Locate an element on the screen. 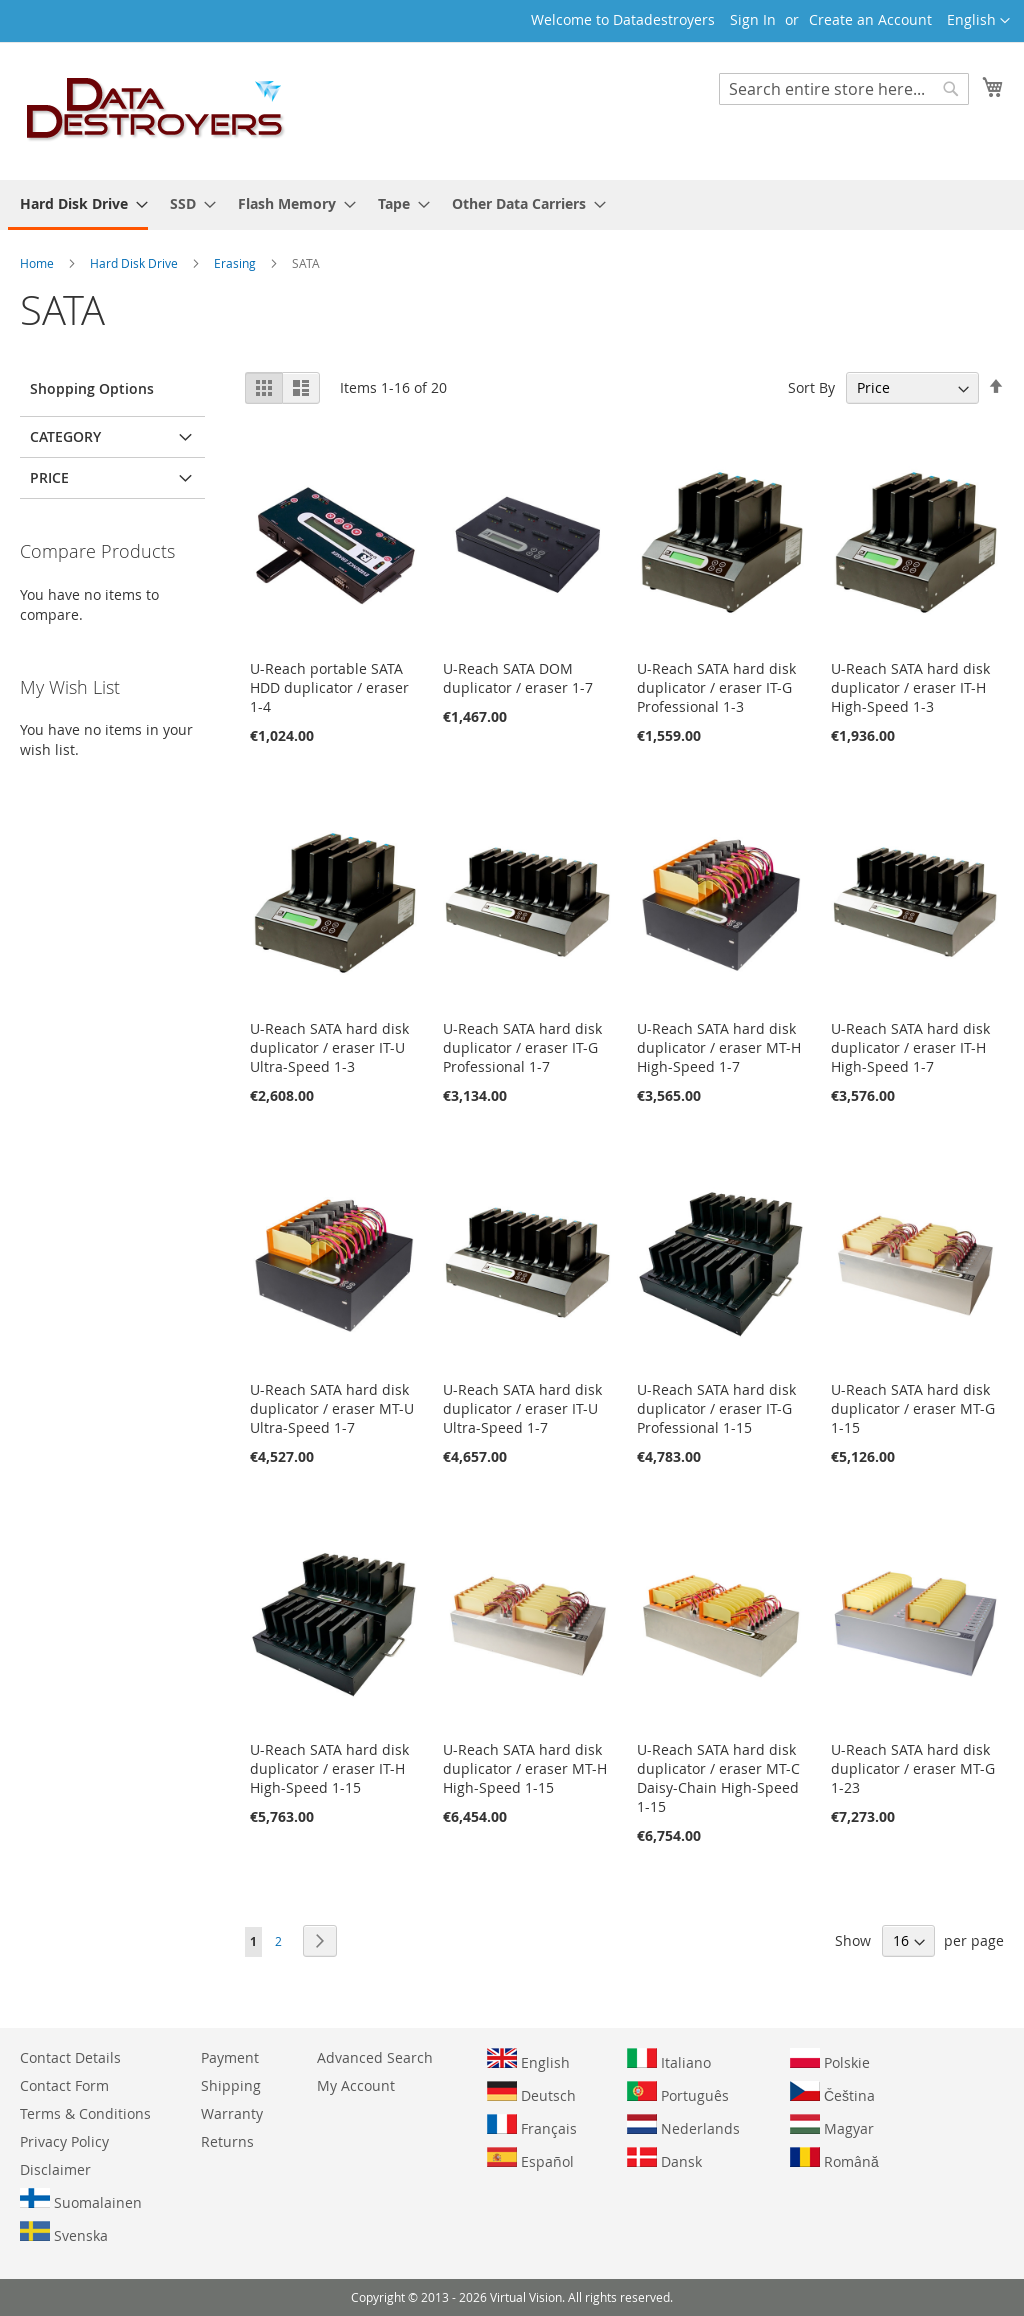 This screenshot has width=1024, height=2316. [combobox] is located at coordinates (844, 89).